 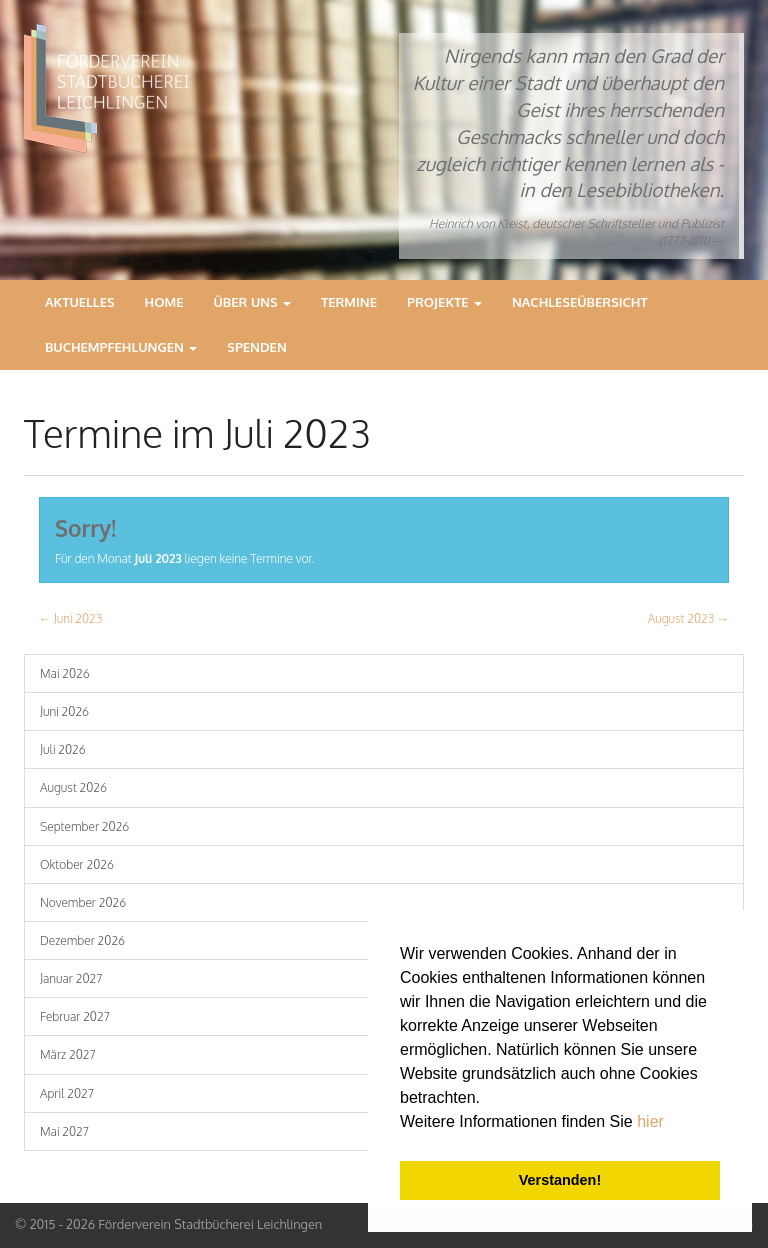 What do you see at coordinates (65, 673) in the screenshot?
I see `Mai 2026` at bounding box center [65, 673].